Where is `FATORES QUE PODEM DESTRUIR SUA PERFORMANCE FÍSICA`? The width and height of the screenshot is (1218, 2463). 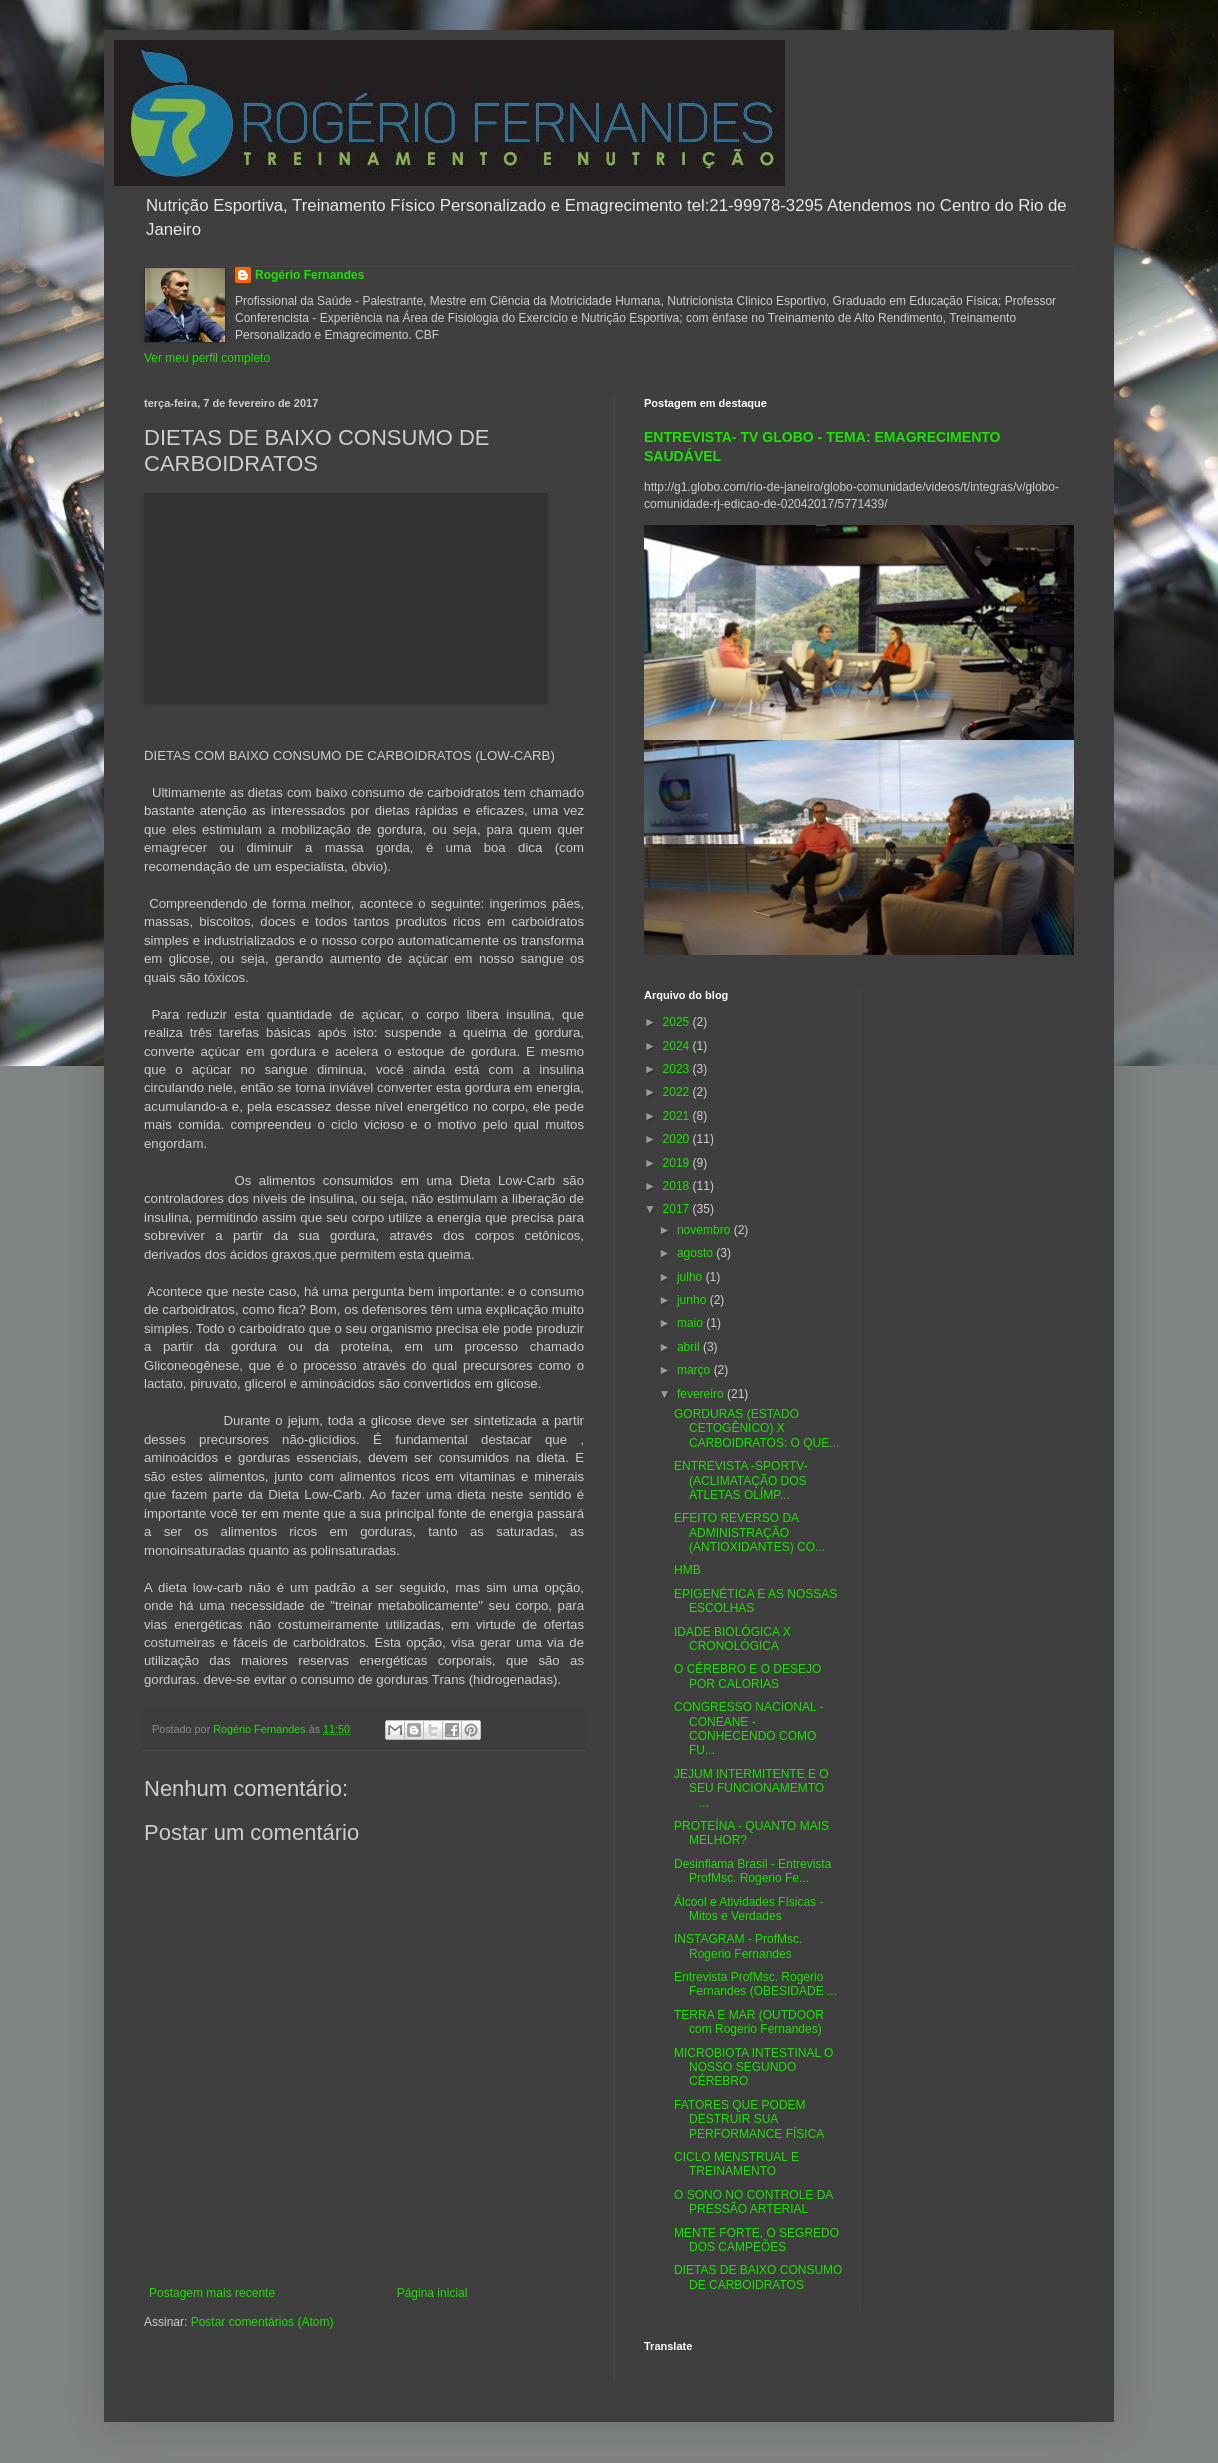 FATORES QUE PODEM DESTRUIR SUA PERFORMANCE FÍSICA is located at coordinates (749, 2119).